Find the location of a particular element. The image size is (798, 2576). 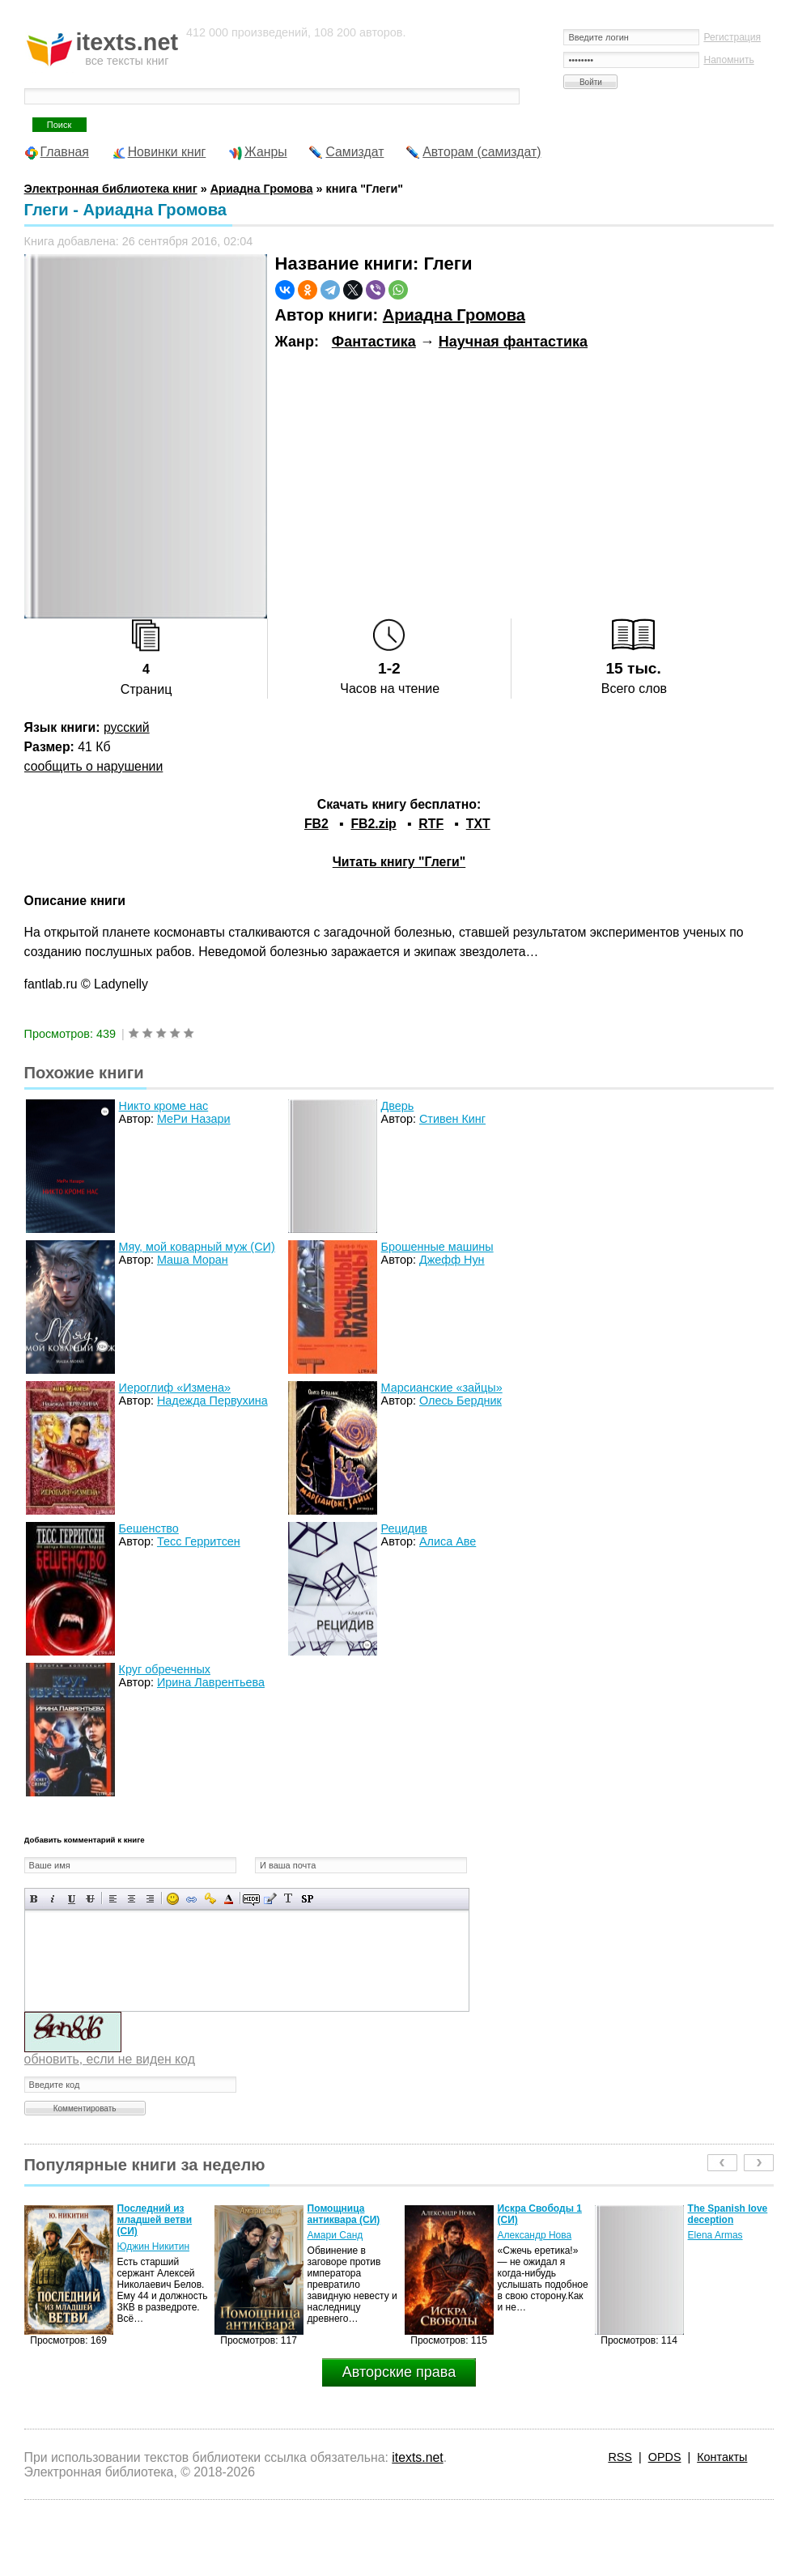

Зачеркнутый текст is located at coordinates (90, 1899).